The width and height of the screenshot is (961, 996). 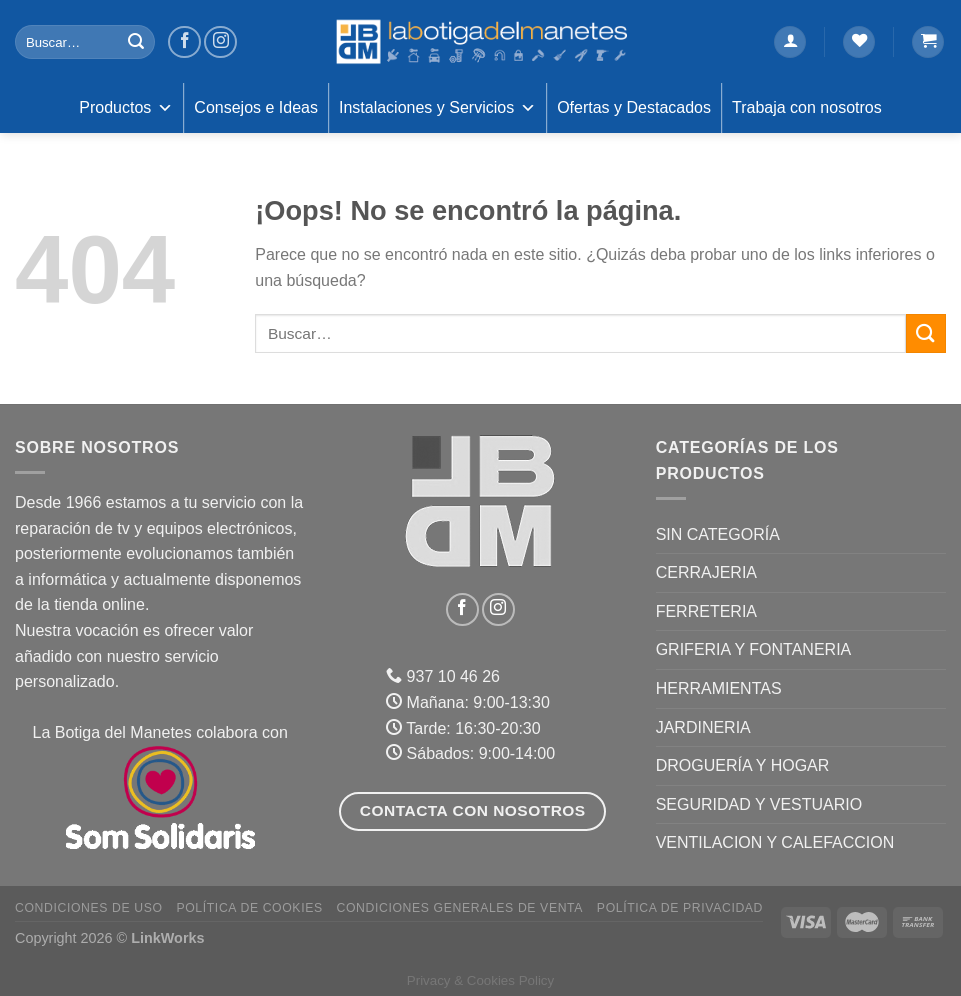 What do you see at coordinates (807, 107) in the screenshot?
I see `Trabaja con nosotros` at bounding box center [807, 107].